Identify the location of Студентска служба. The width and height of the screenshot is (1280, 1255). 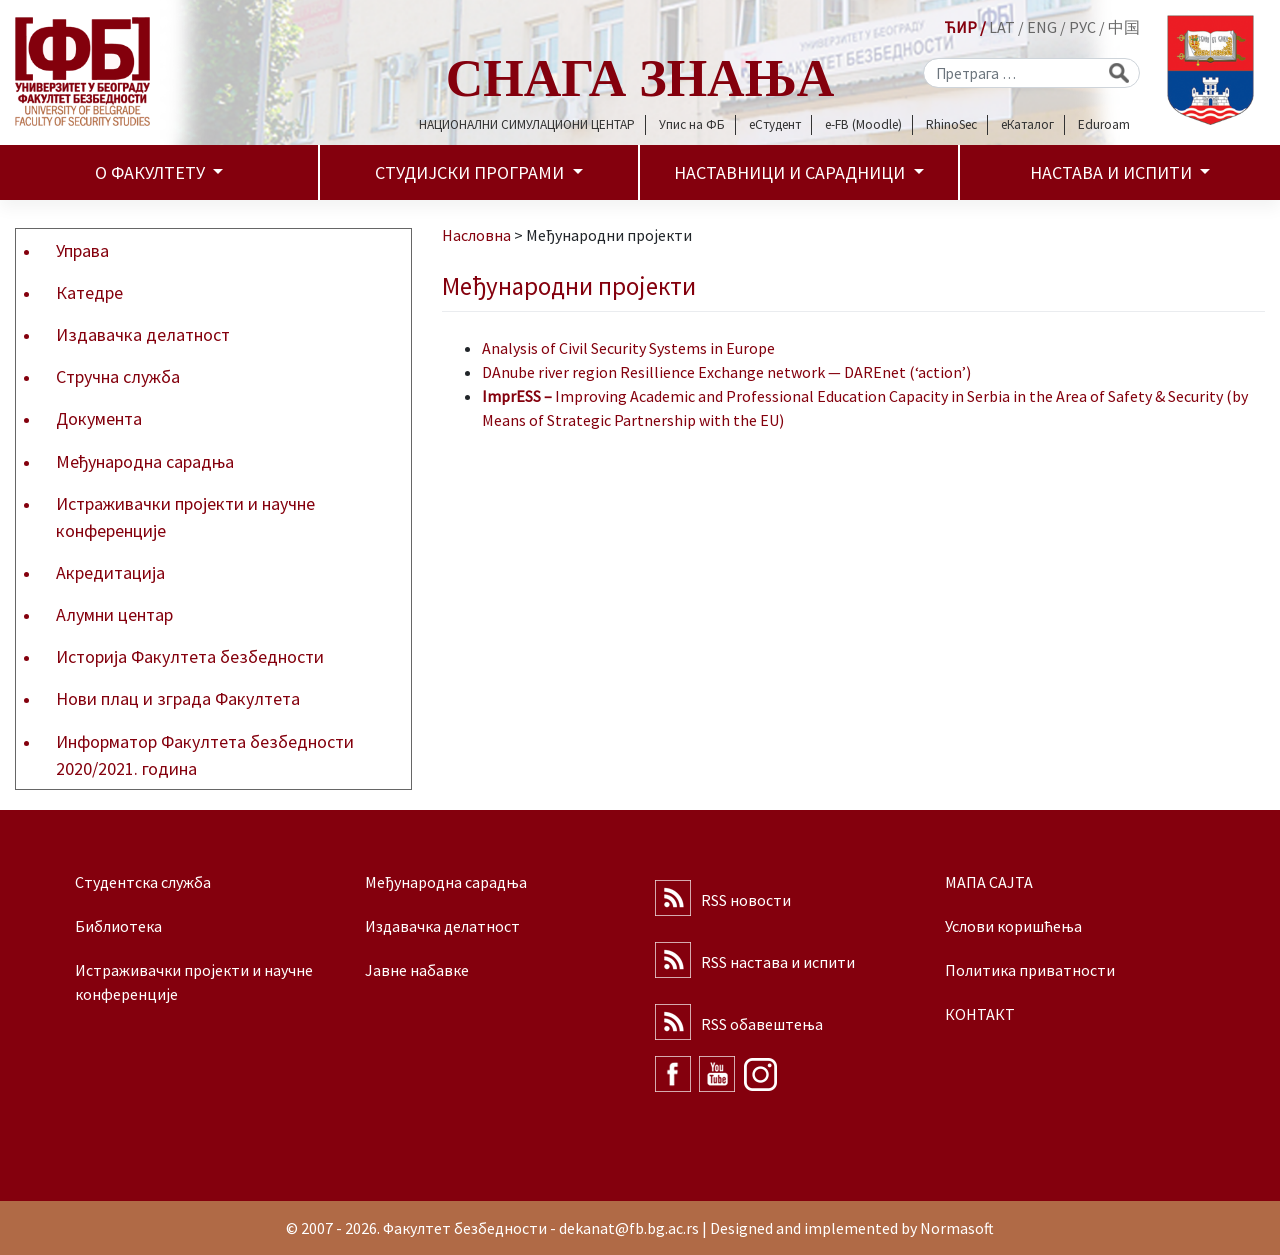
(143, 882).